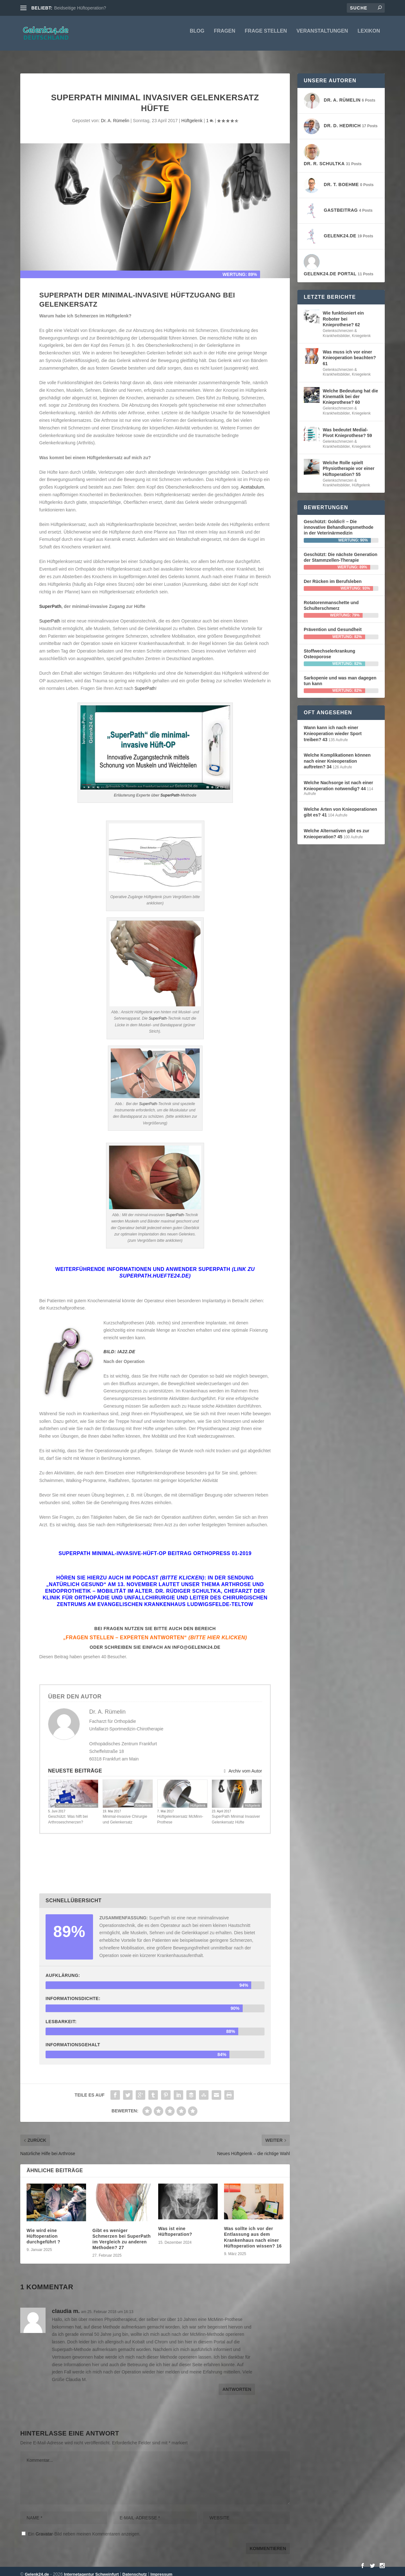 The image size is (405, 2576). What do you see at coordinates (80, 7) in the screenshot?
I see `Beidseitige Hüftoperation?` at bounding box center [80, 7].